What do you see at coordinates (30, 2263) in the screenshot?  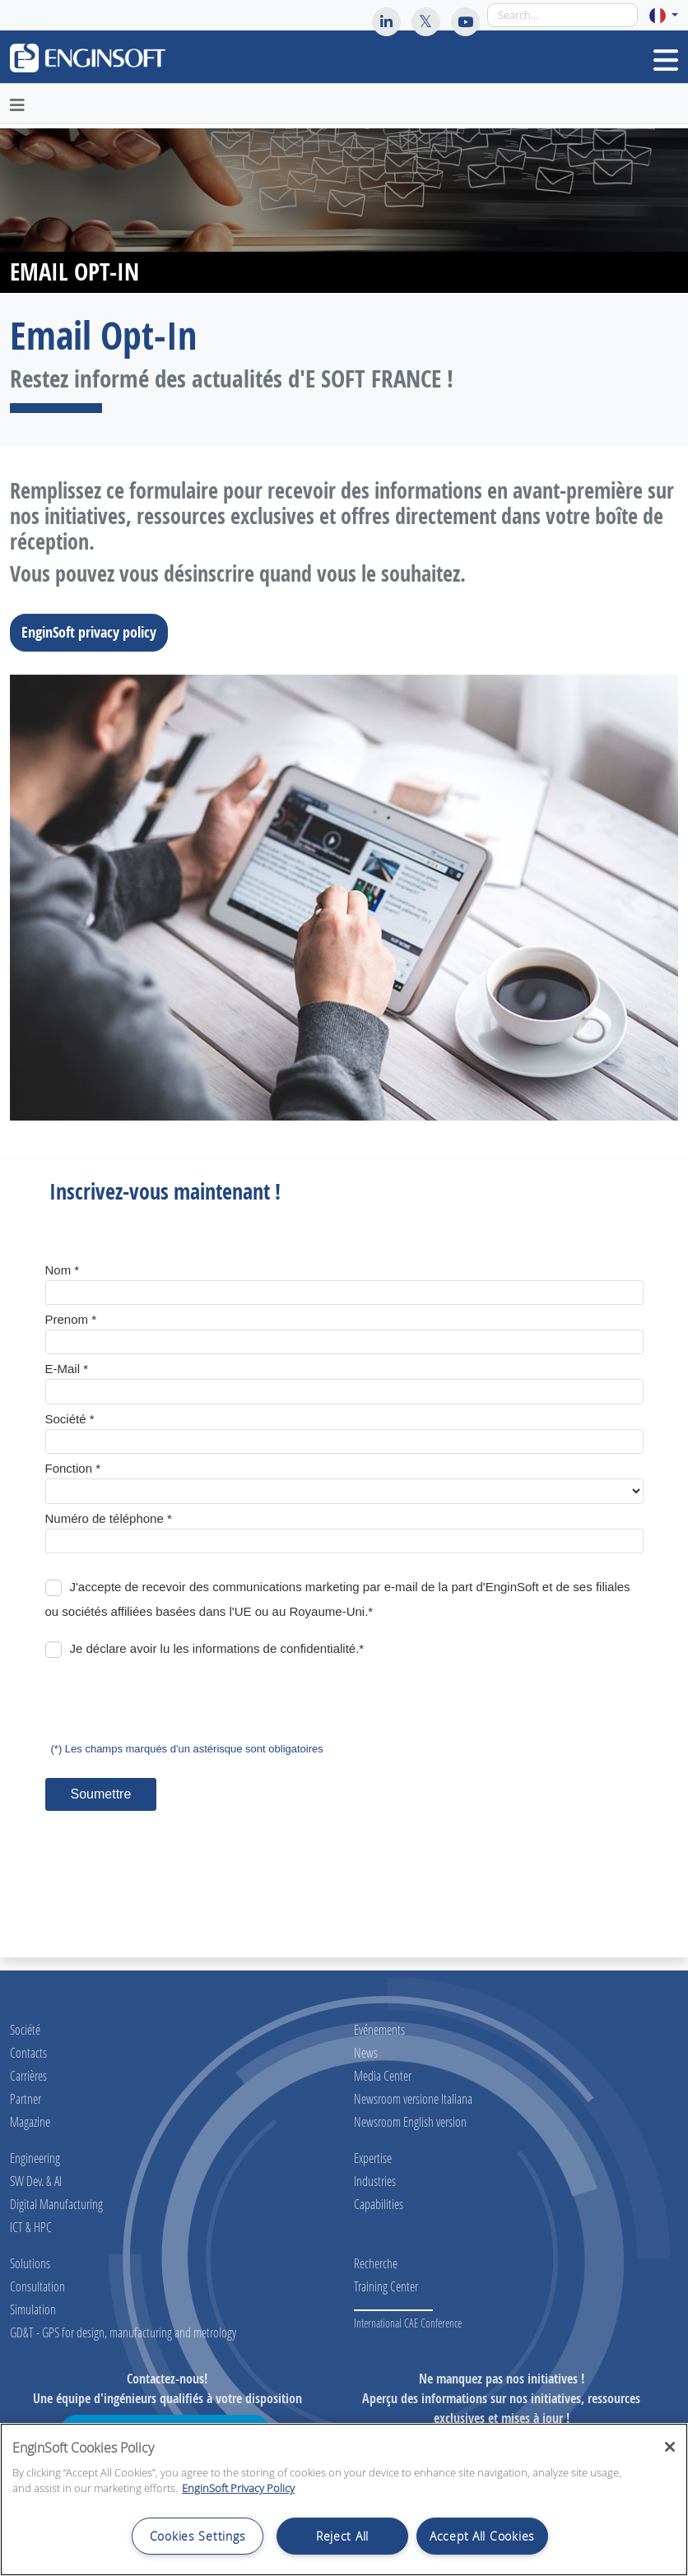 I see `Solutions` at bounding box center [30, 2263].